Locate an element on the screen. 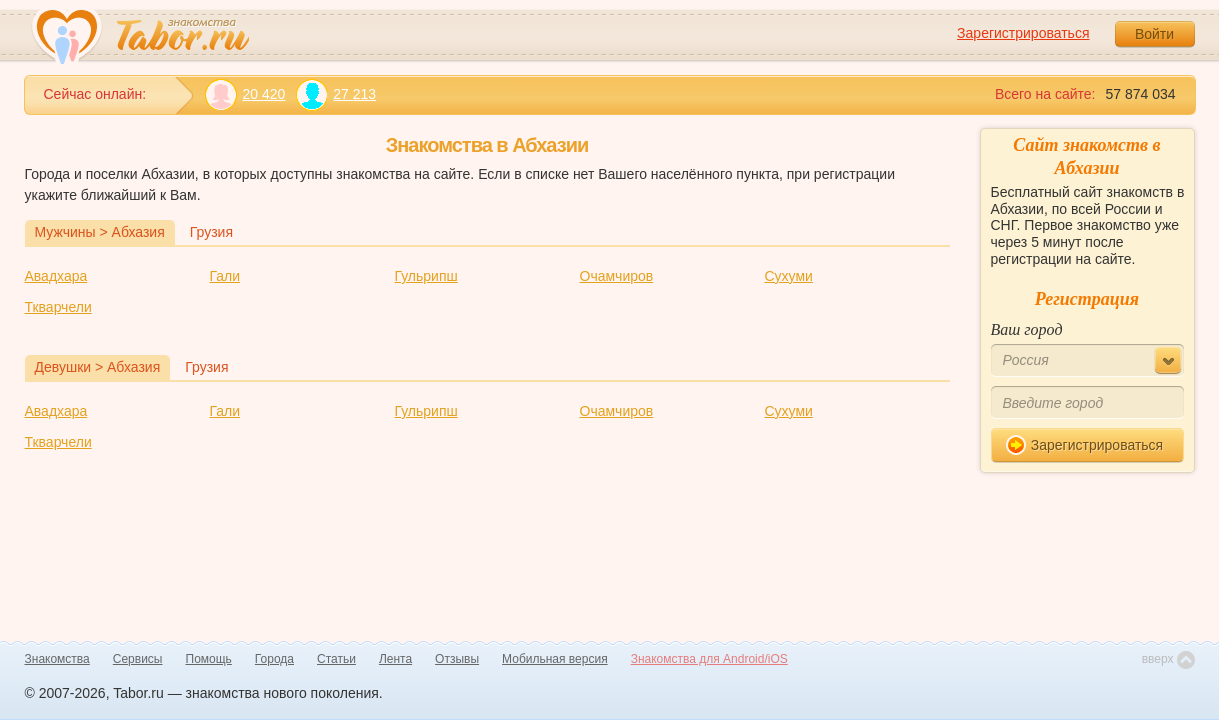  Ваш город is located at coordinates (1027, 329).